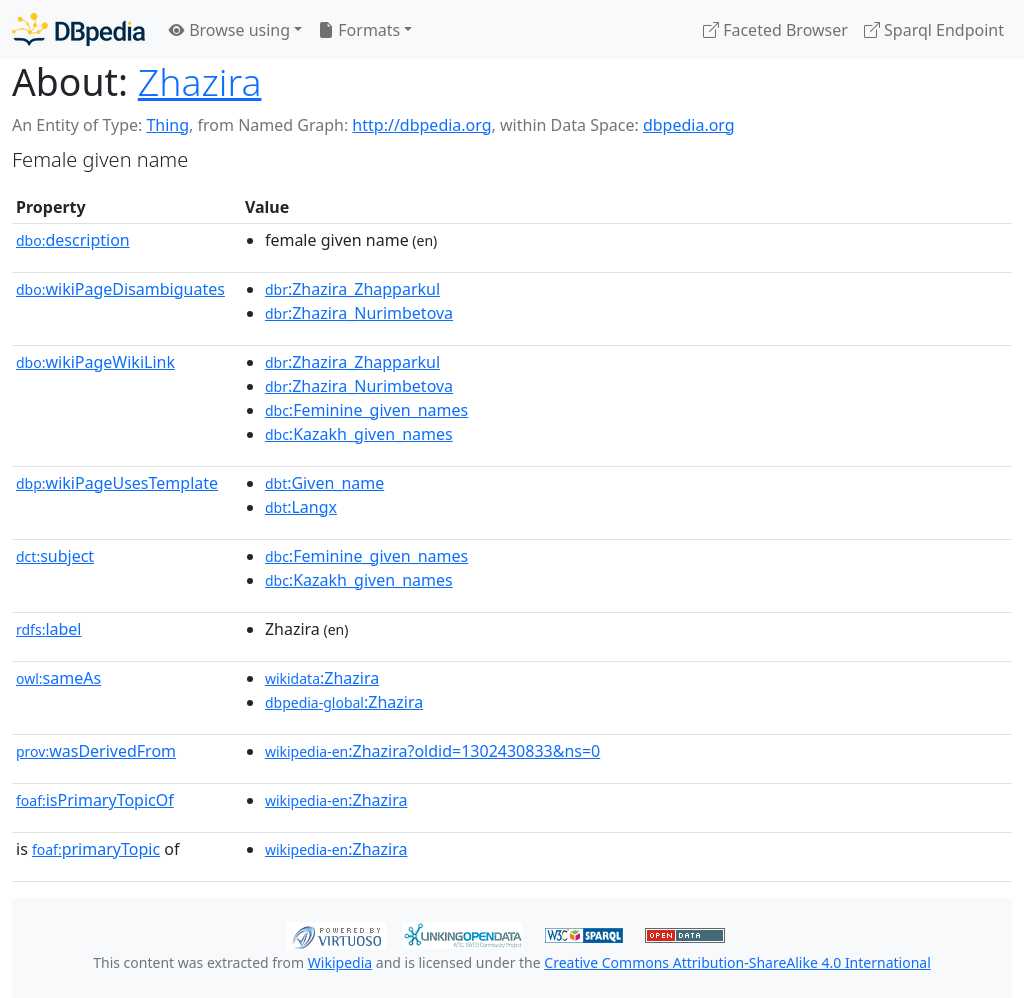 Image resolution: width=1024 pixels, height=998 pixels. I want to click on :Zhazira_Nurimbetova, so click(359, 313).